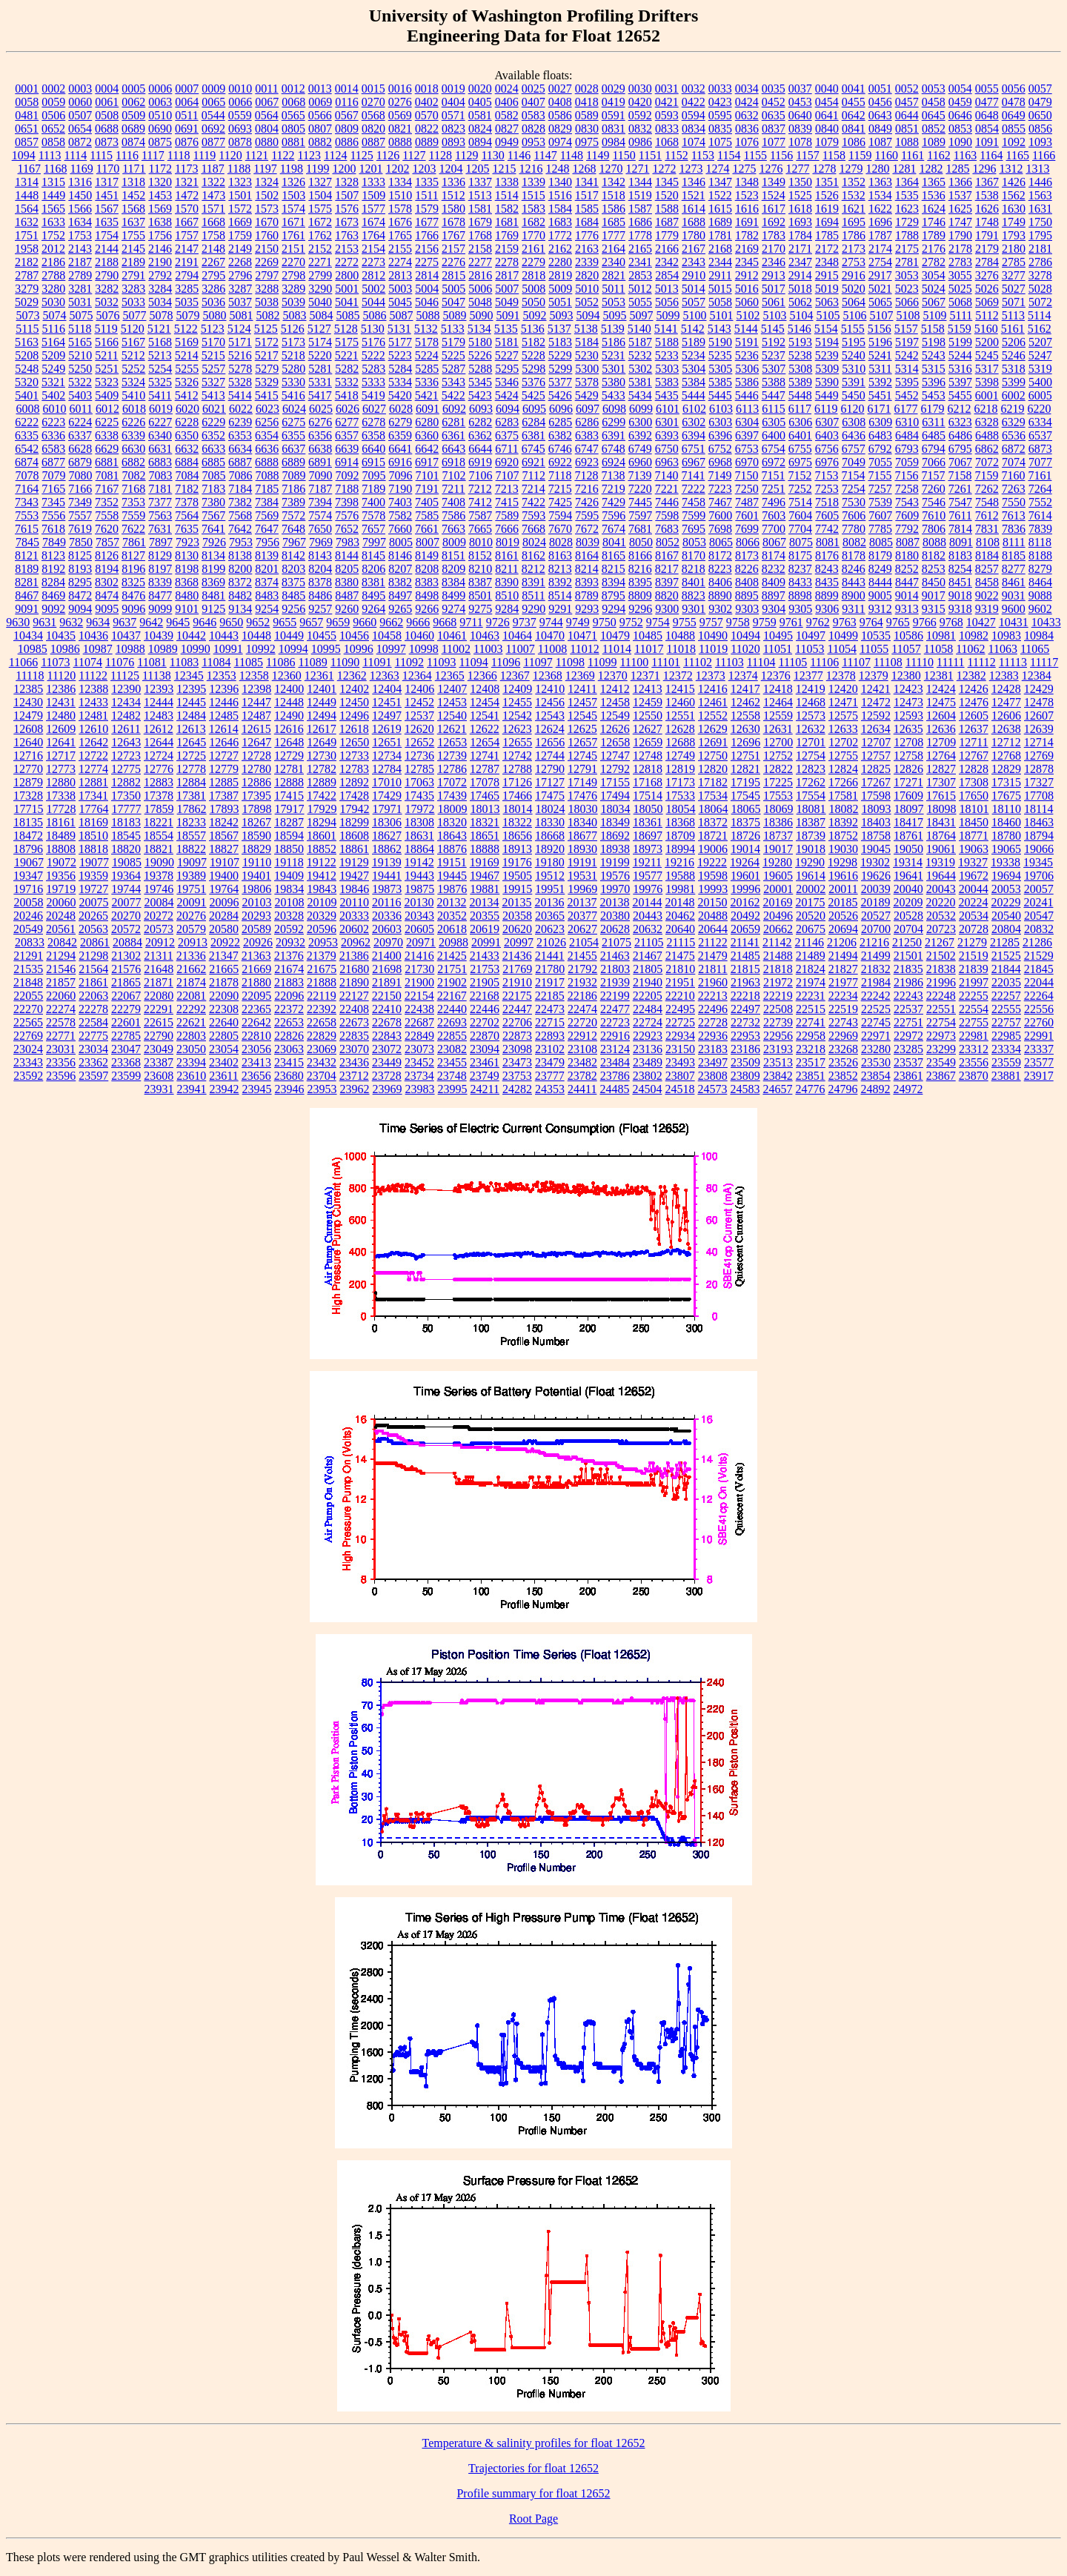 This screenshot has width=1067, height=2576. What do you see at coordinates (560, 222) in the screenshot?
I see `1683` at bounding box center [560, 222].